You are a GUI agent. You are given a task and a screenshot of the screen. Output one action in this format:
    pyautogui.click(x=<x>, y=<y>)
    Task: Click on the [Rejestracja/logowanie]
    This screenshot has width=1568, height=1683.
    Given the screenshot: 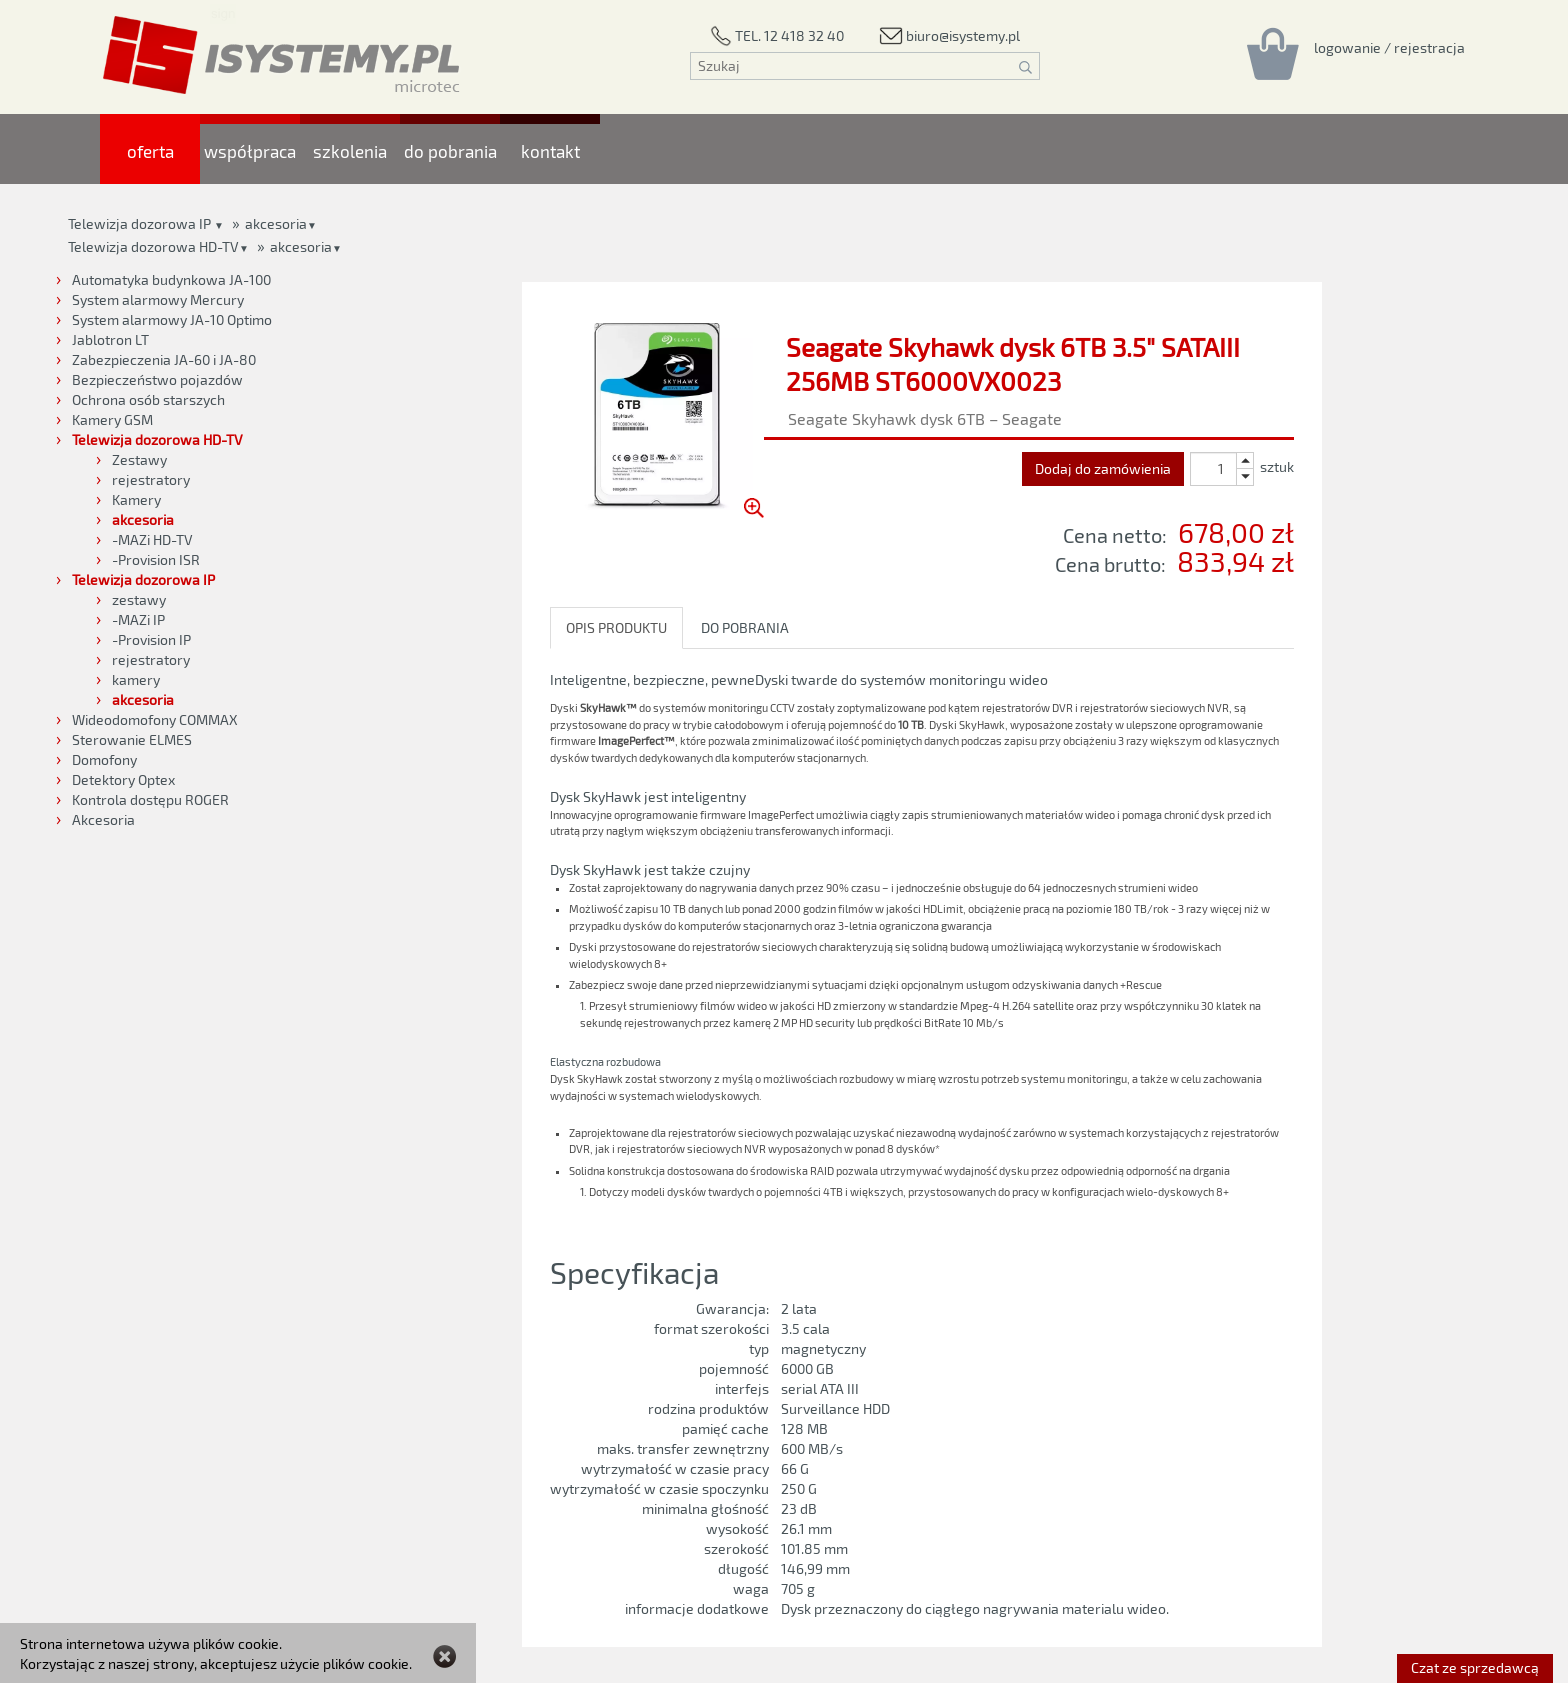 What is the action you would take?
    pyautogui.click(x=1389, y=47)
    